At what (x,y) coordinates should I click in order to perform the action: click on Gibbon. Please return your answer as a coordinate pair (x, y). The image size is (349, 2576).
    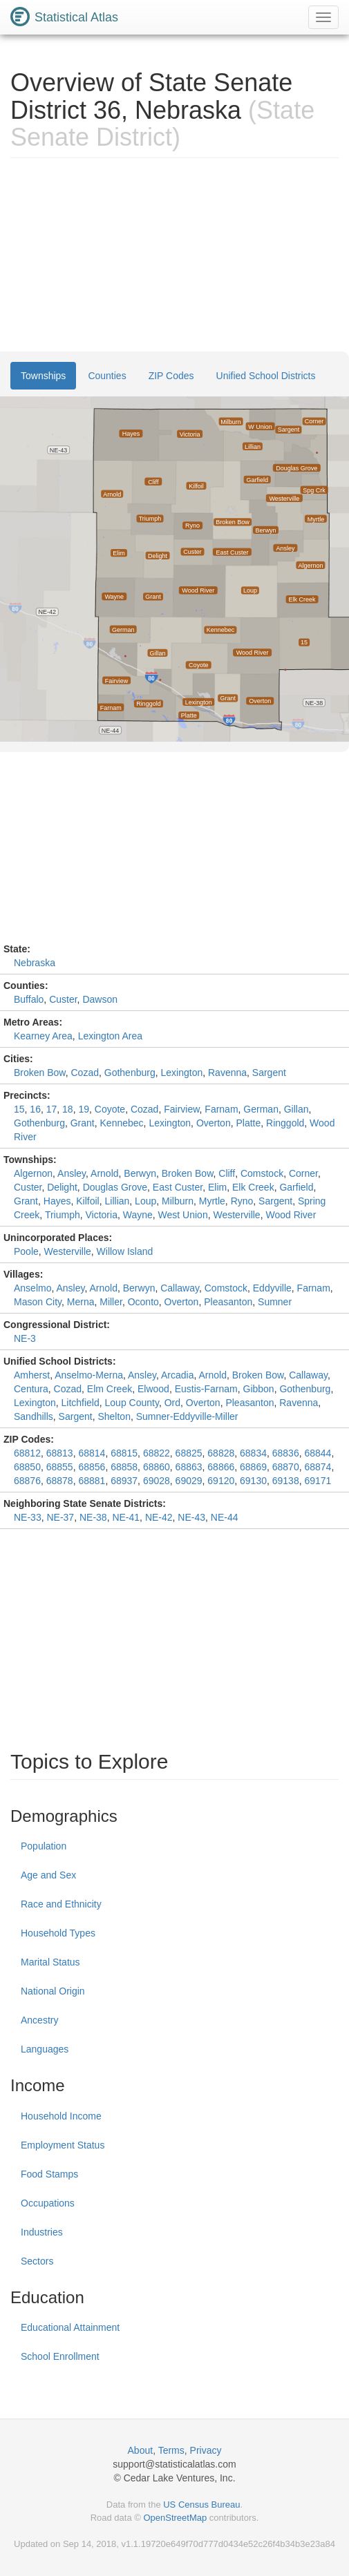
    Looking at the image, I should click on (258, 1388).